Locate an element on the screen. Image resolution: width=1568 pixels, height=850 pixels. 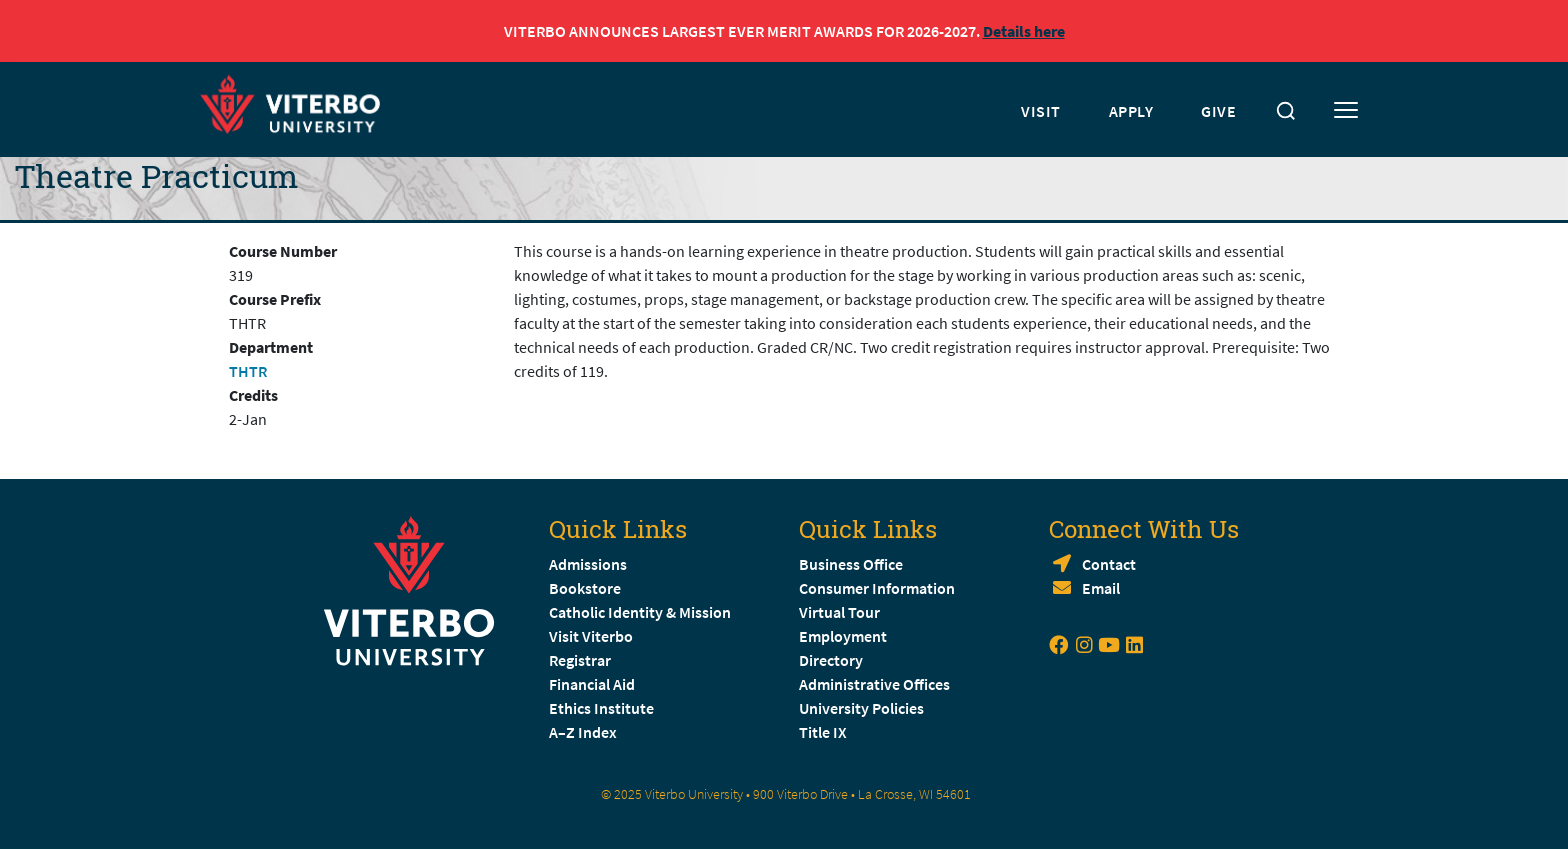
Administrative Offices is located at coordinates (874, 684).